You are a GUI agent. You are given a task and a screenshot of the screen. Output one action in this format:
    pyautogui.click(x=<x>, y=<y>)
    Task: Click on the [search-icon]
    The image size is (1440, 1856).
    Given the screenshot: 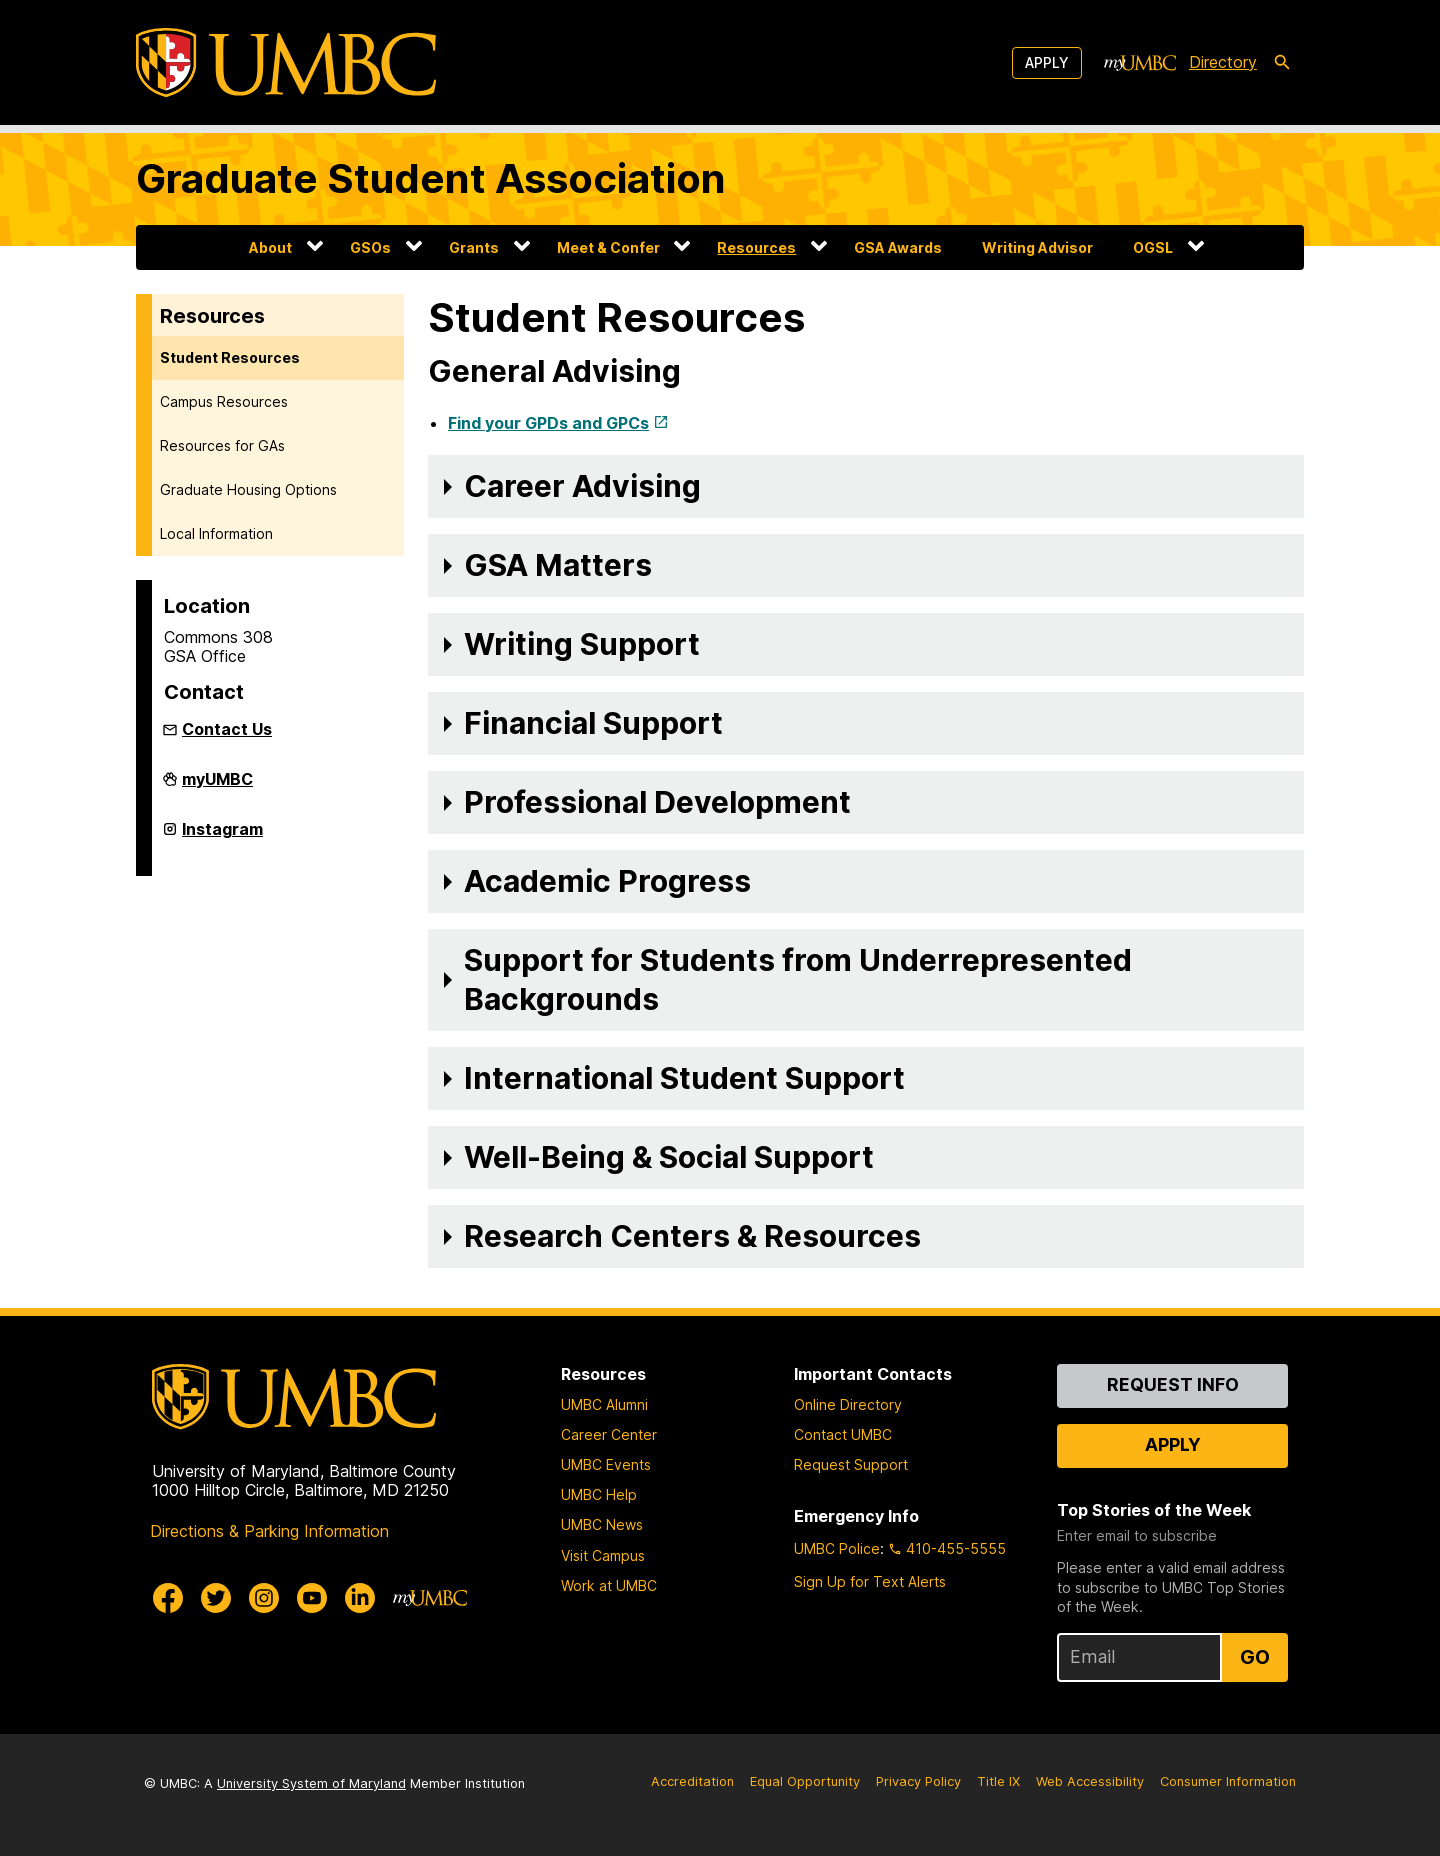 What is the action you would take?
    pyautogui.click(x=1282, y=63)
    